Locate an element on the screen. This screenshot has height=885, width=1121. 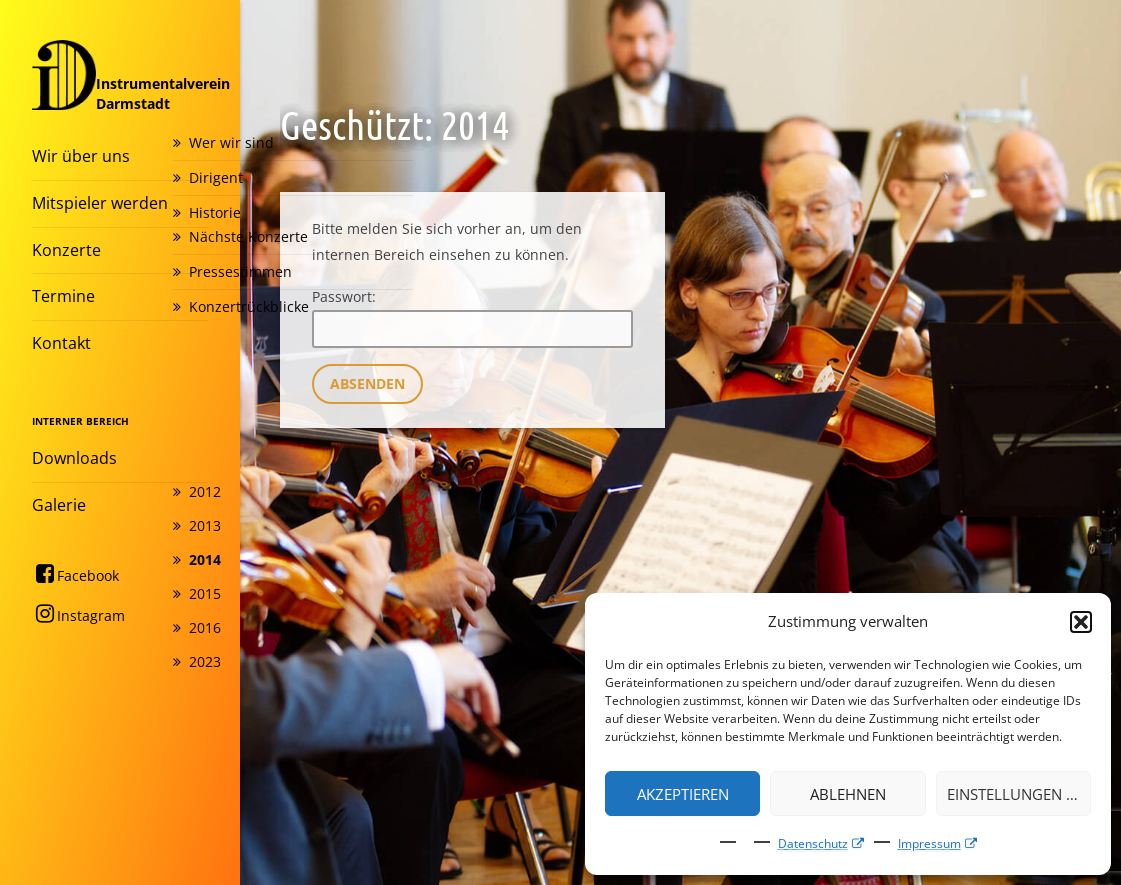
Ablehnen is located at coordinates (848, 794).